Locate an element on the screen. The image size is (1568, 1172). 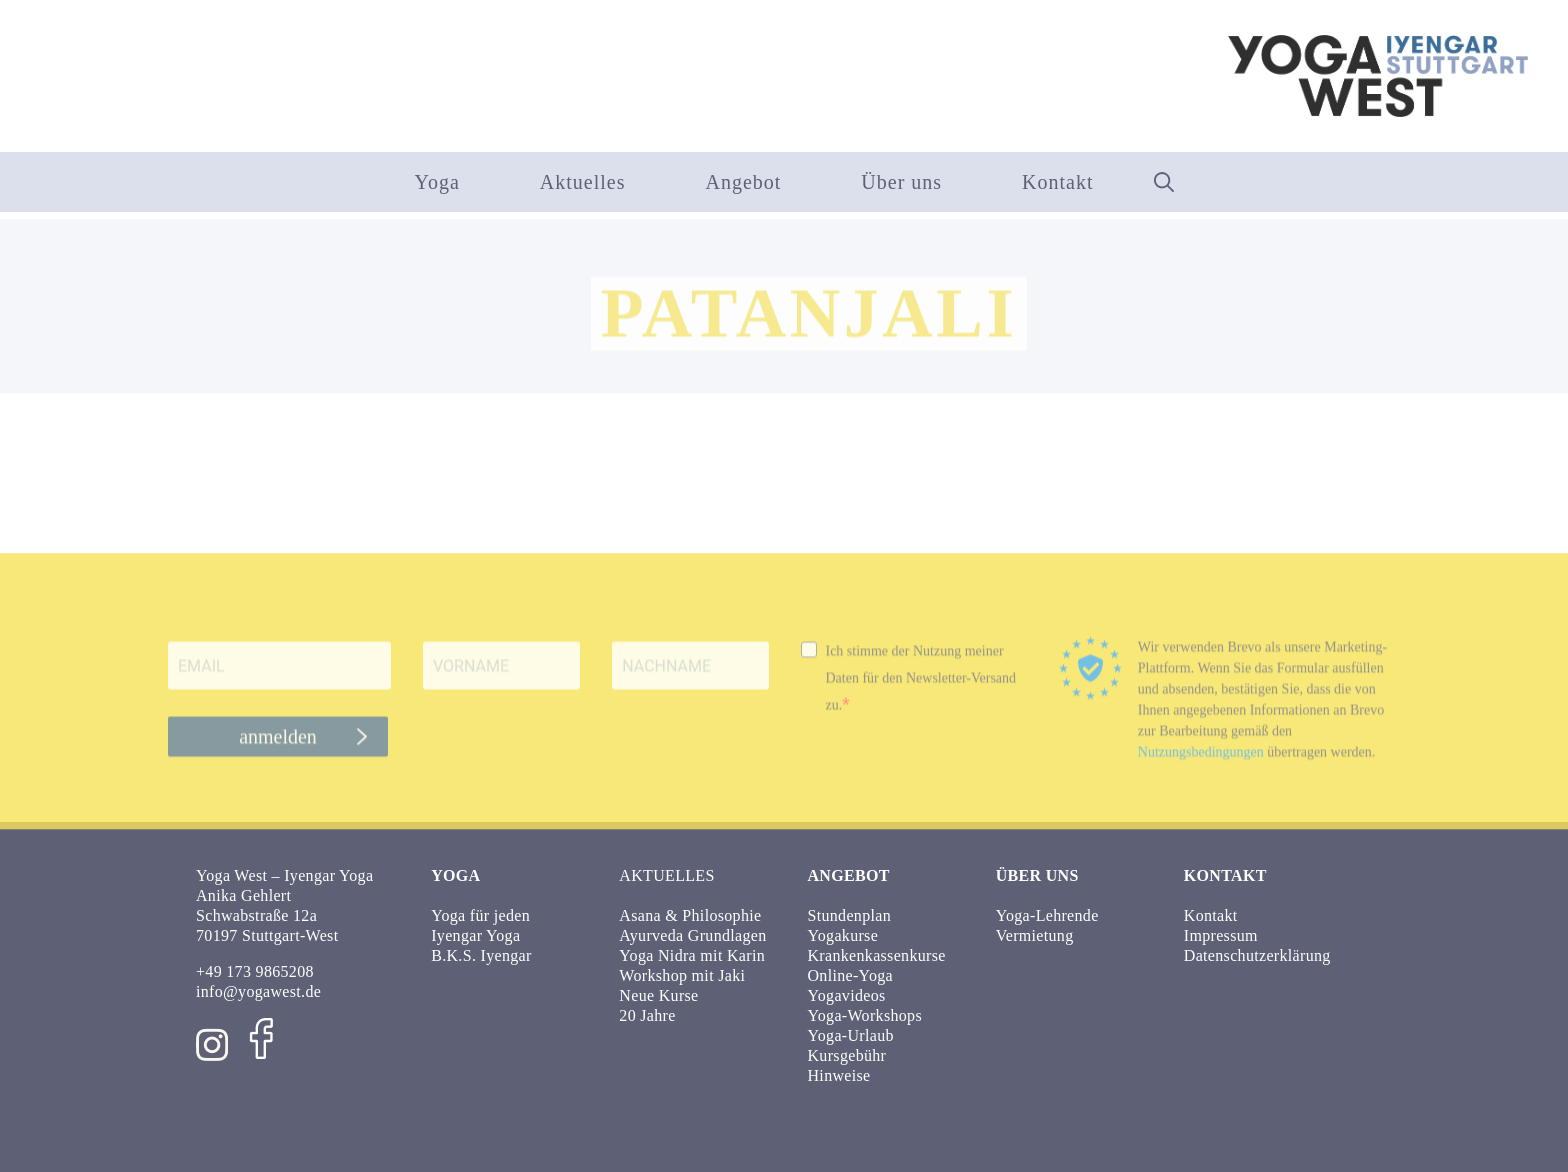
Asana & Philosophie is located at coordinates (690, 915).